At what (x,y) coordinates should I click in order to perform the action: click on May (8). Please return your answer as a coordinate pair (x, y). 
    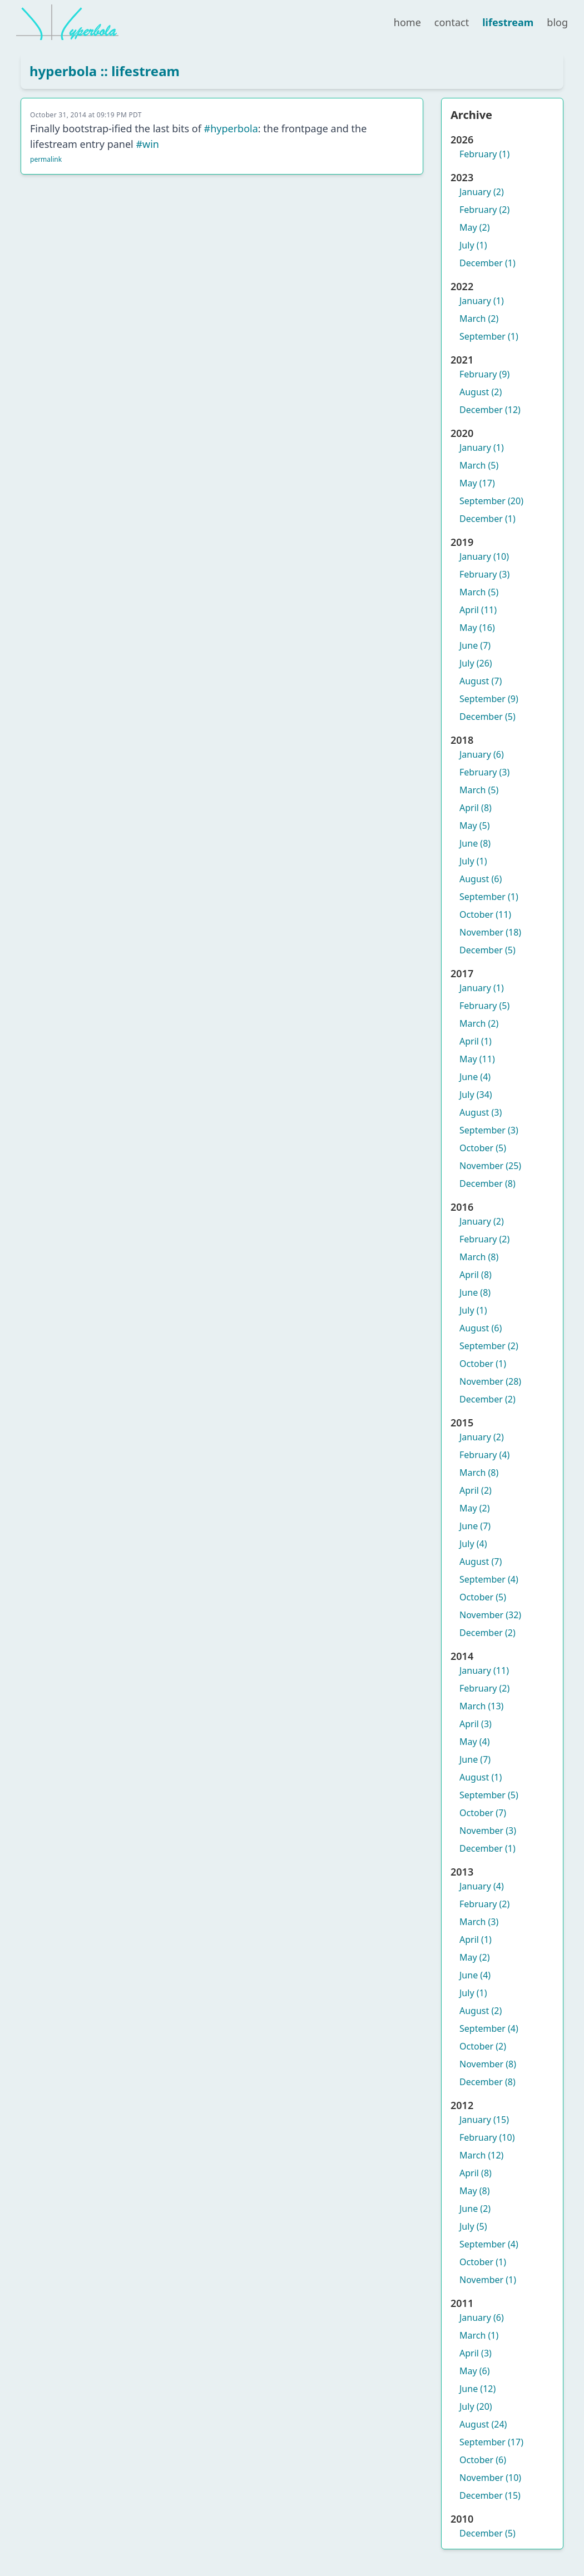
    Looking at the image, I should click on (474, 2191).